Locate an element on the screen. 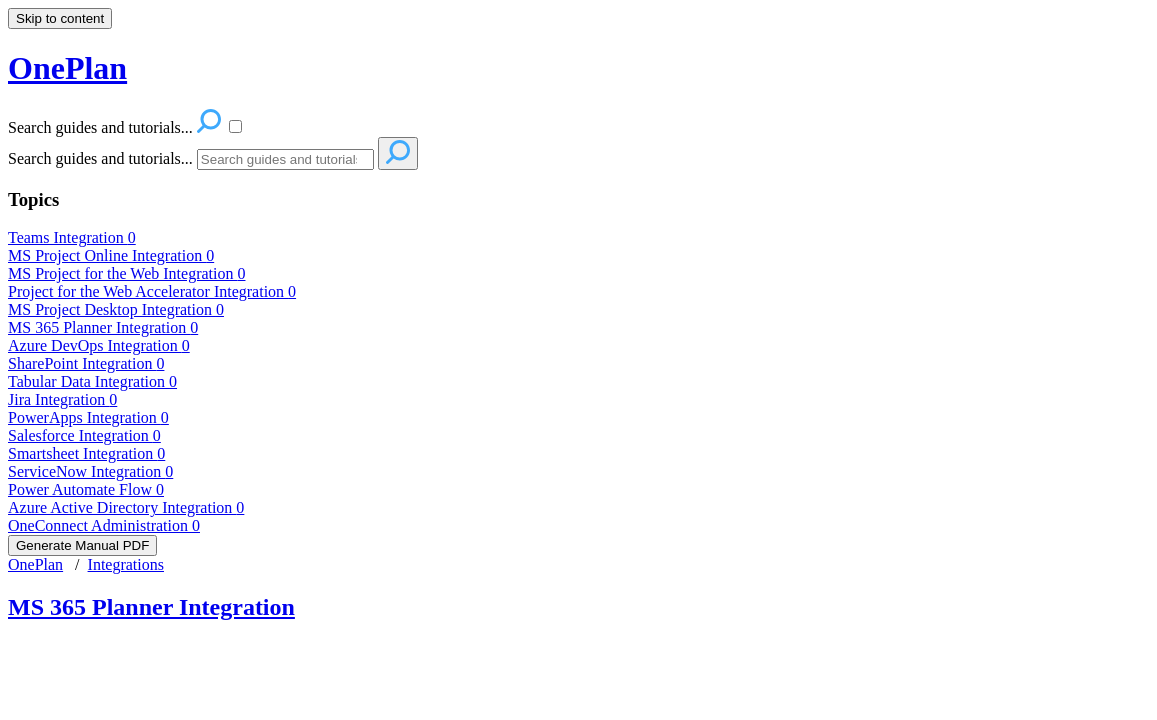 The height and width of the screenshot is (720, 1157). SharePoint Integration is located at coordinates (86, 363).